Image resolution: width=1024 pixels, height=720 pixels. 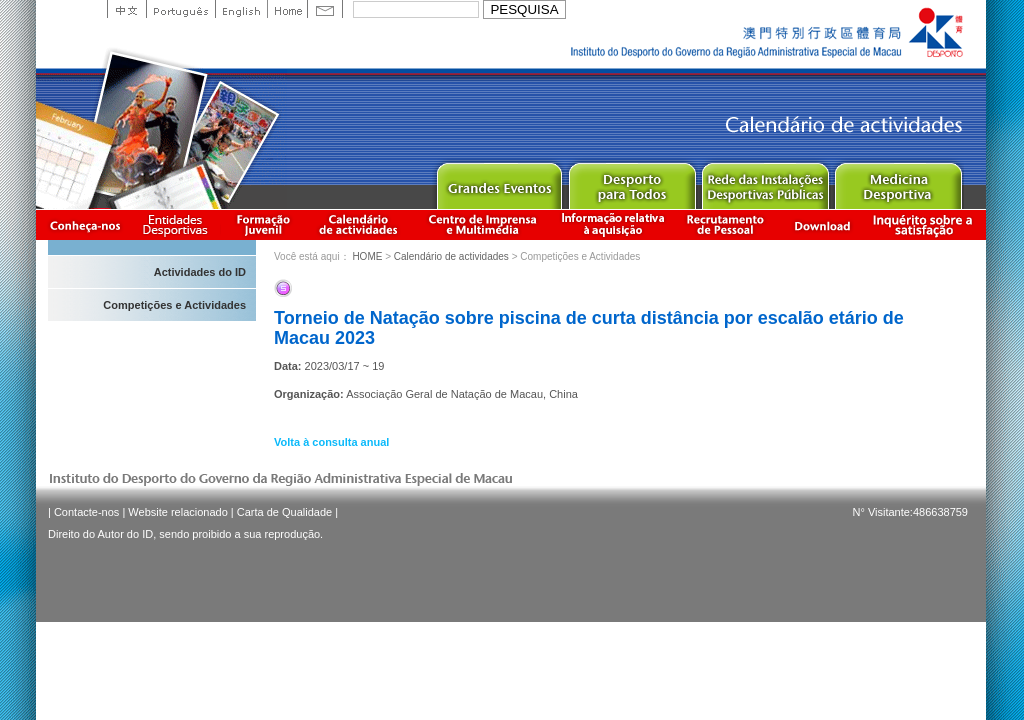 What do you see at coordinates (359, 224) in the screenshot?
I see `Calendário de actividades` at bounding box center [359, 224].